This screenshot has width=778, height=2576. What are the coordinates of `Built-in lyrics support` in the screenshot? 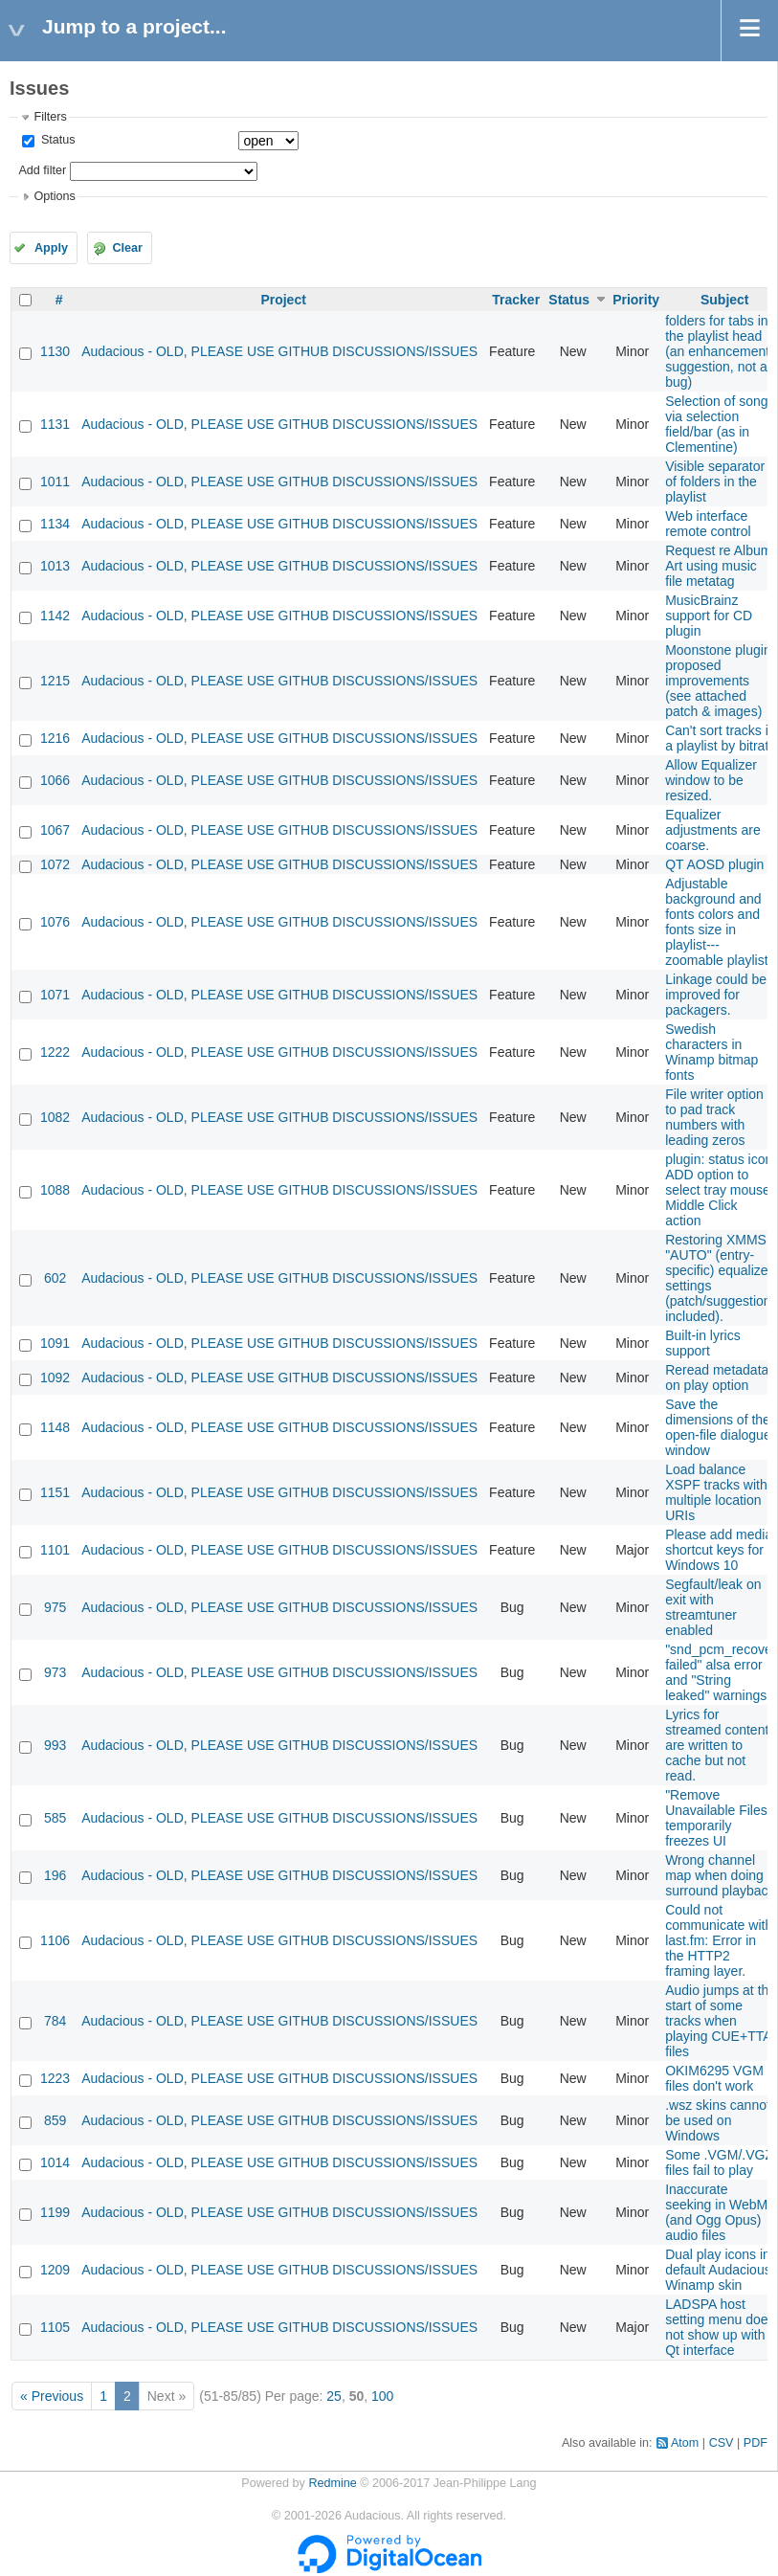 It's located at (703, 1343).